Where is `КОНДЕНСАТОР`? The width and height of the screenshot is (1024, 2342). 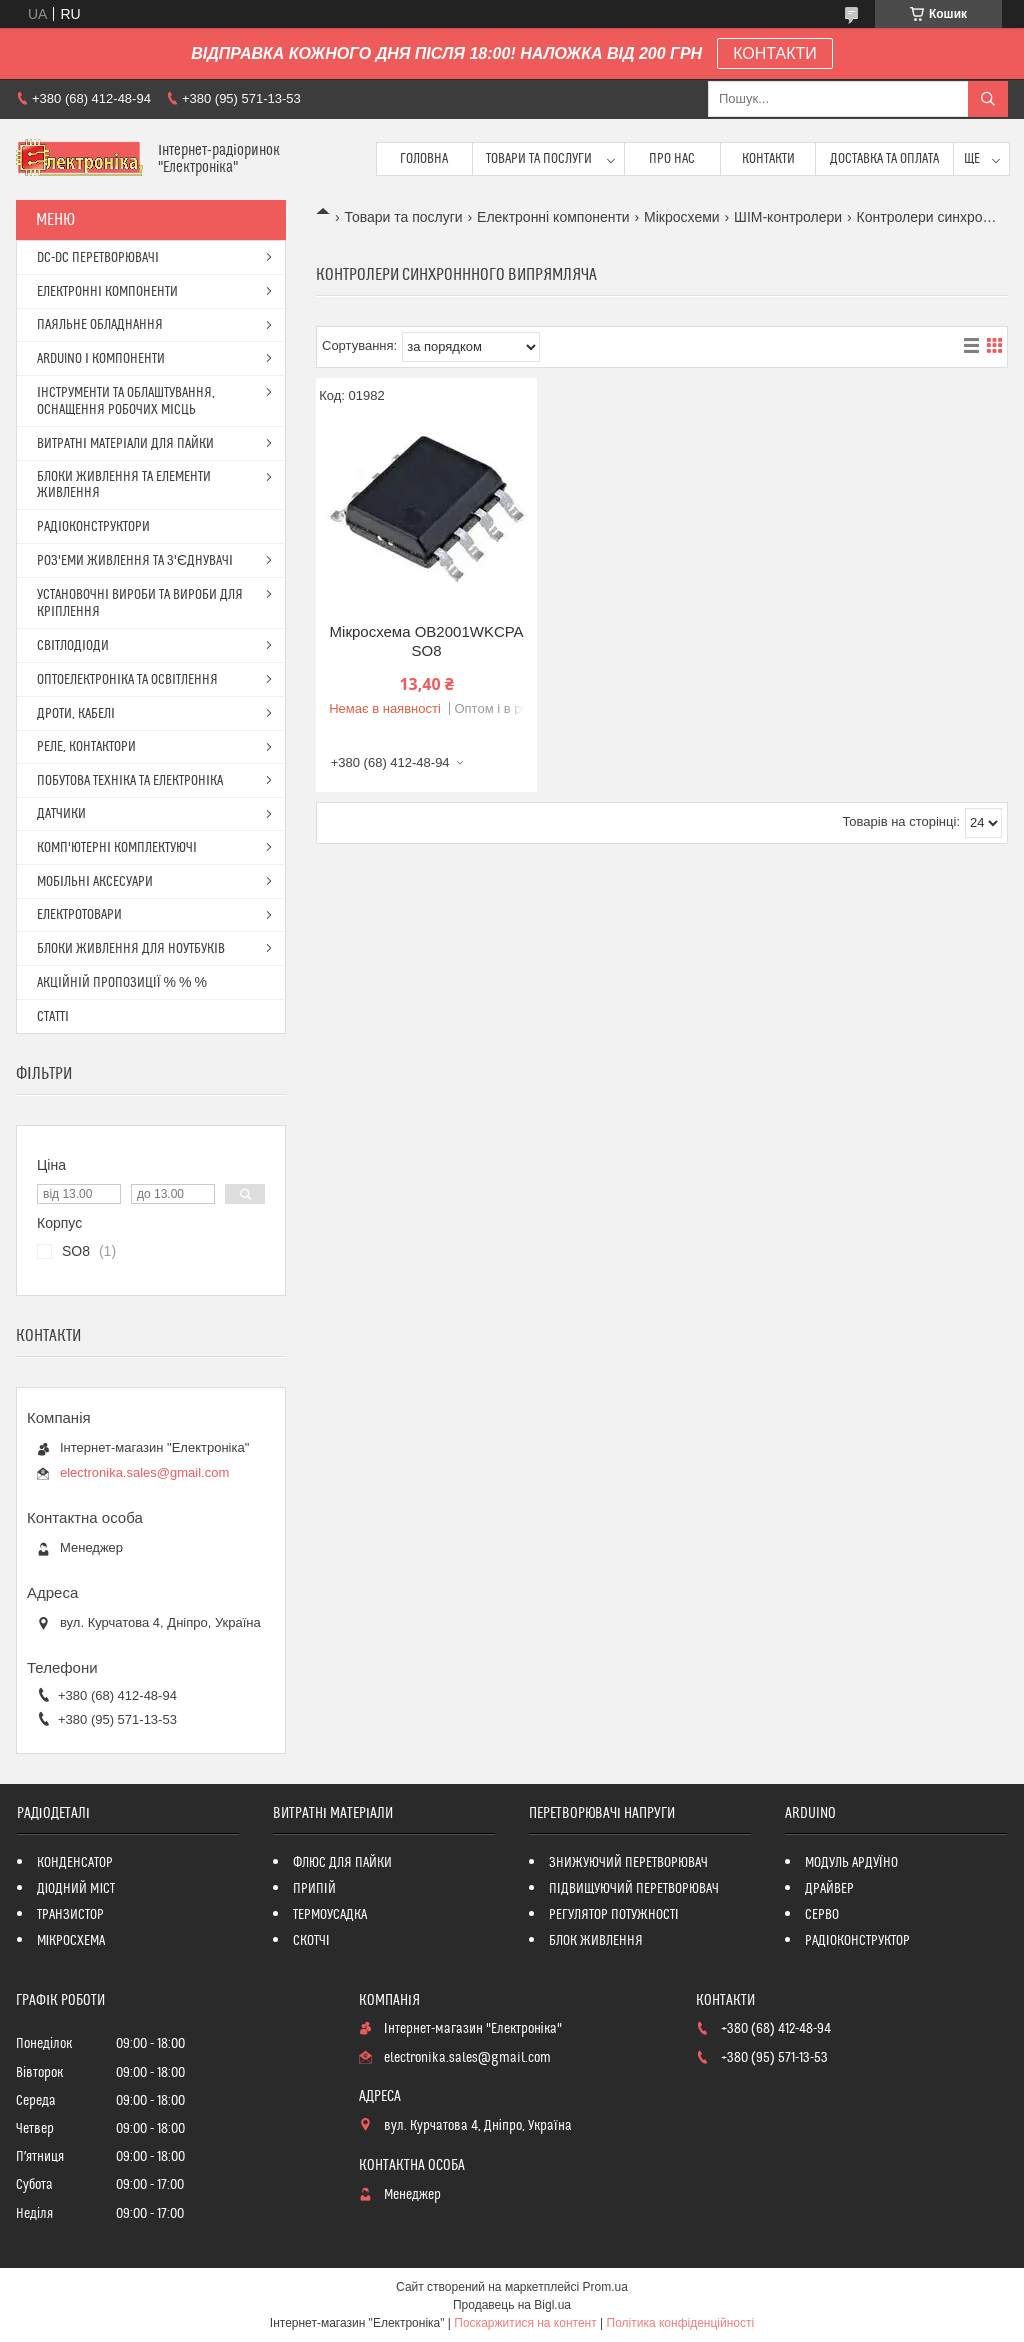 КОНДЕНСАТОР is located at coordinates (75, 1863).